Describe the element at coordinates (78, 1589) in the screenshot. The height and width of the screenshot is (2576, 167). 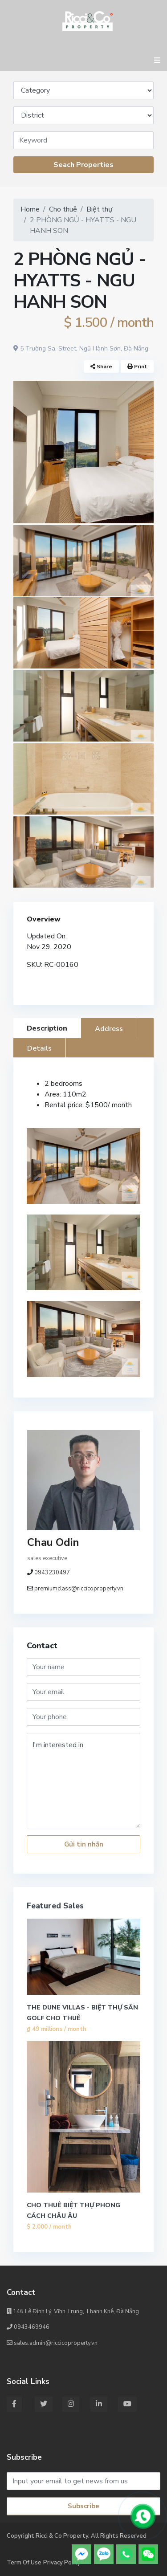
I see `premiumclass@riccicoproperty.vn` at that location.